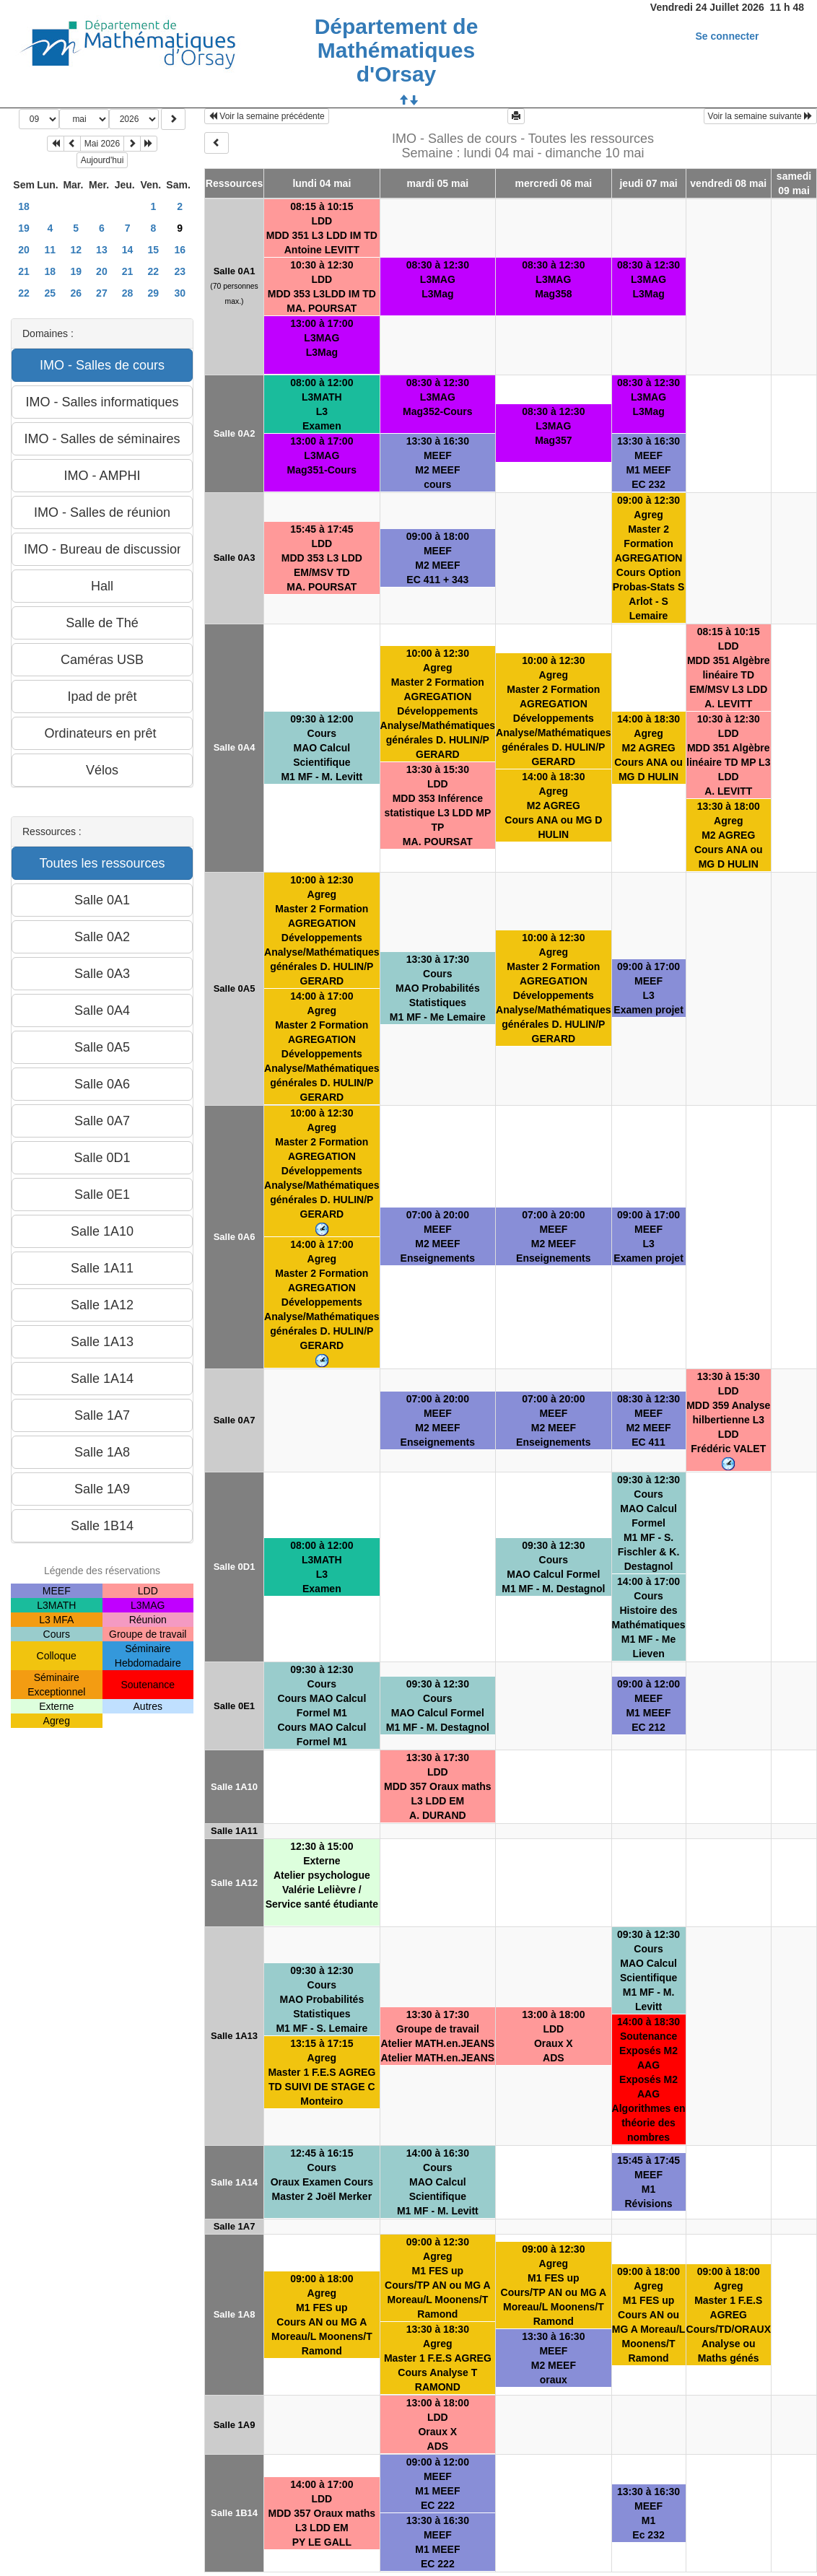  Describe the element at coordinates (234, 557) in the screenshot. I see `Salle 0A3` at that location.